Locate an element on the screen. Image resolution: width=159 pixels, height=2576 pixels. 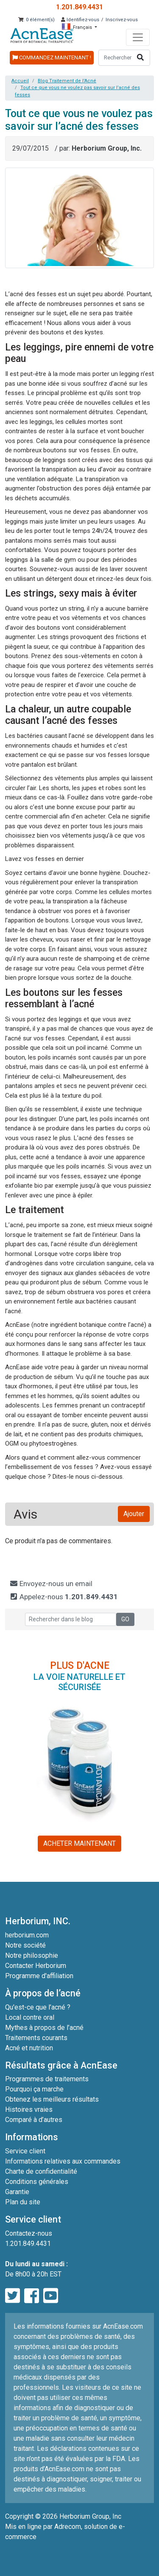
Plan du site is located at coordinates (22, 2202).